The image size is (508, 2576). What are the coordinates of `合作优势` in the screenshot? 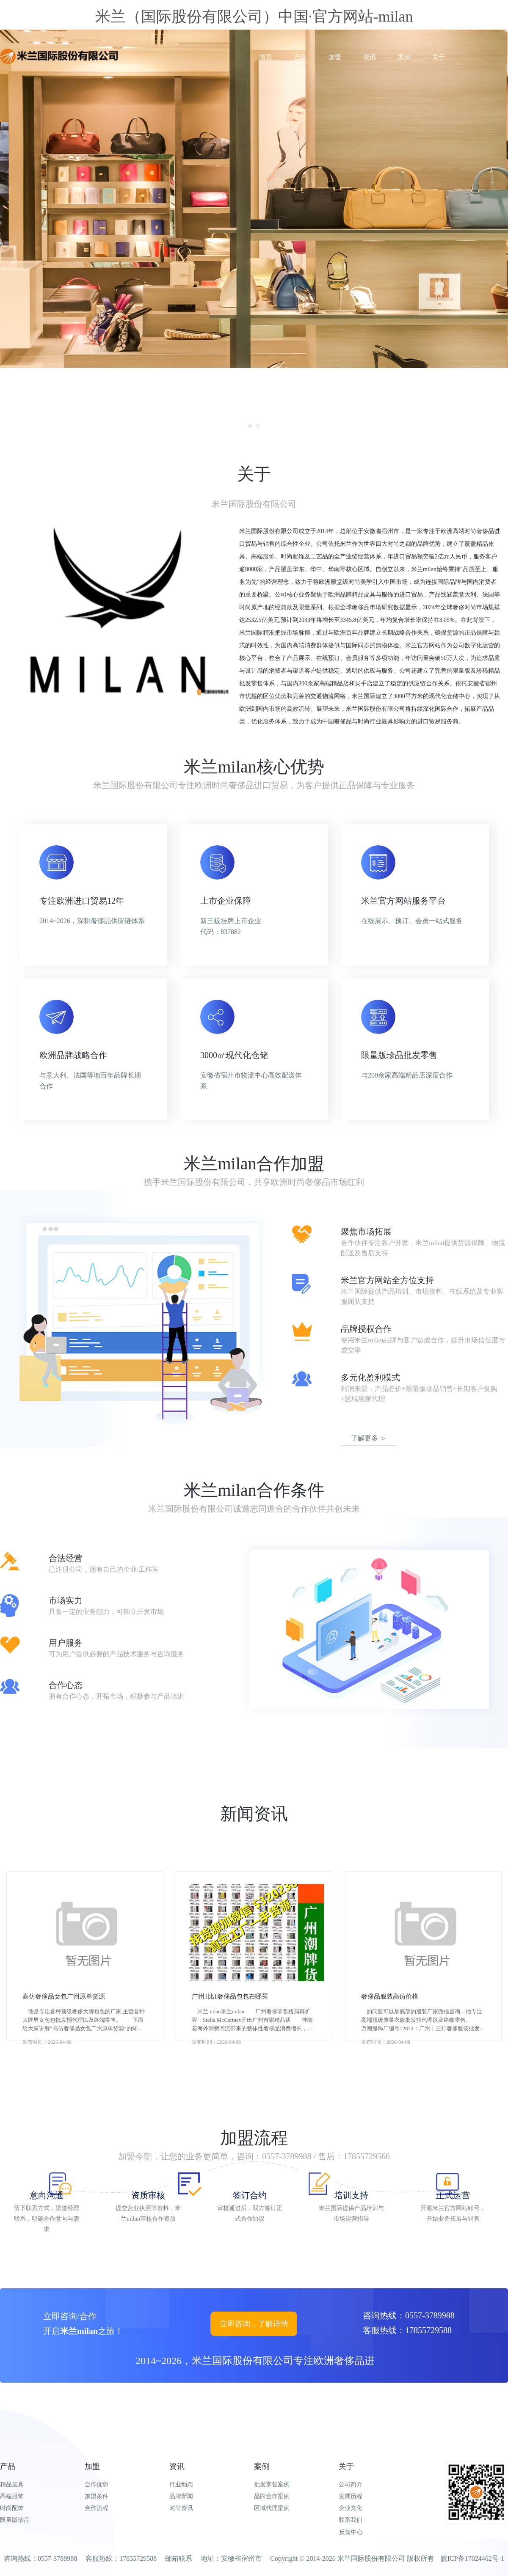 It's located at (96, 2484).